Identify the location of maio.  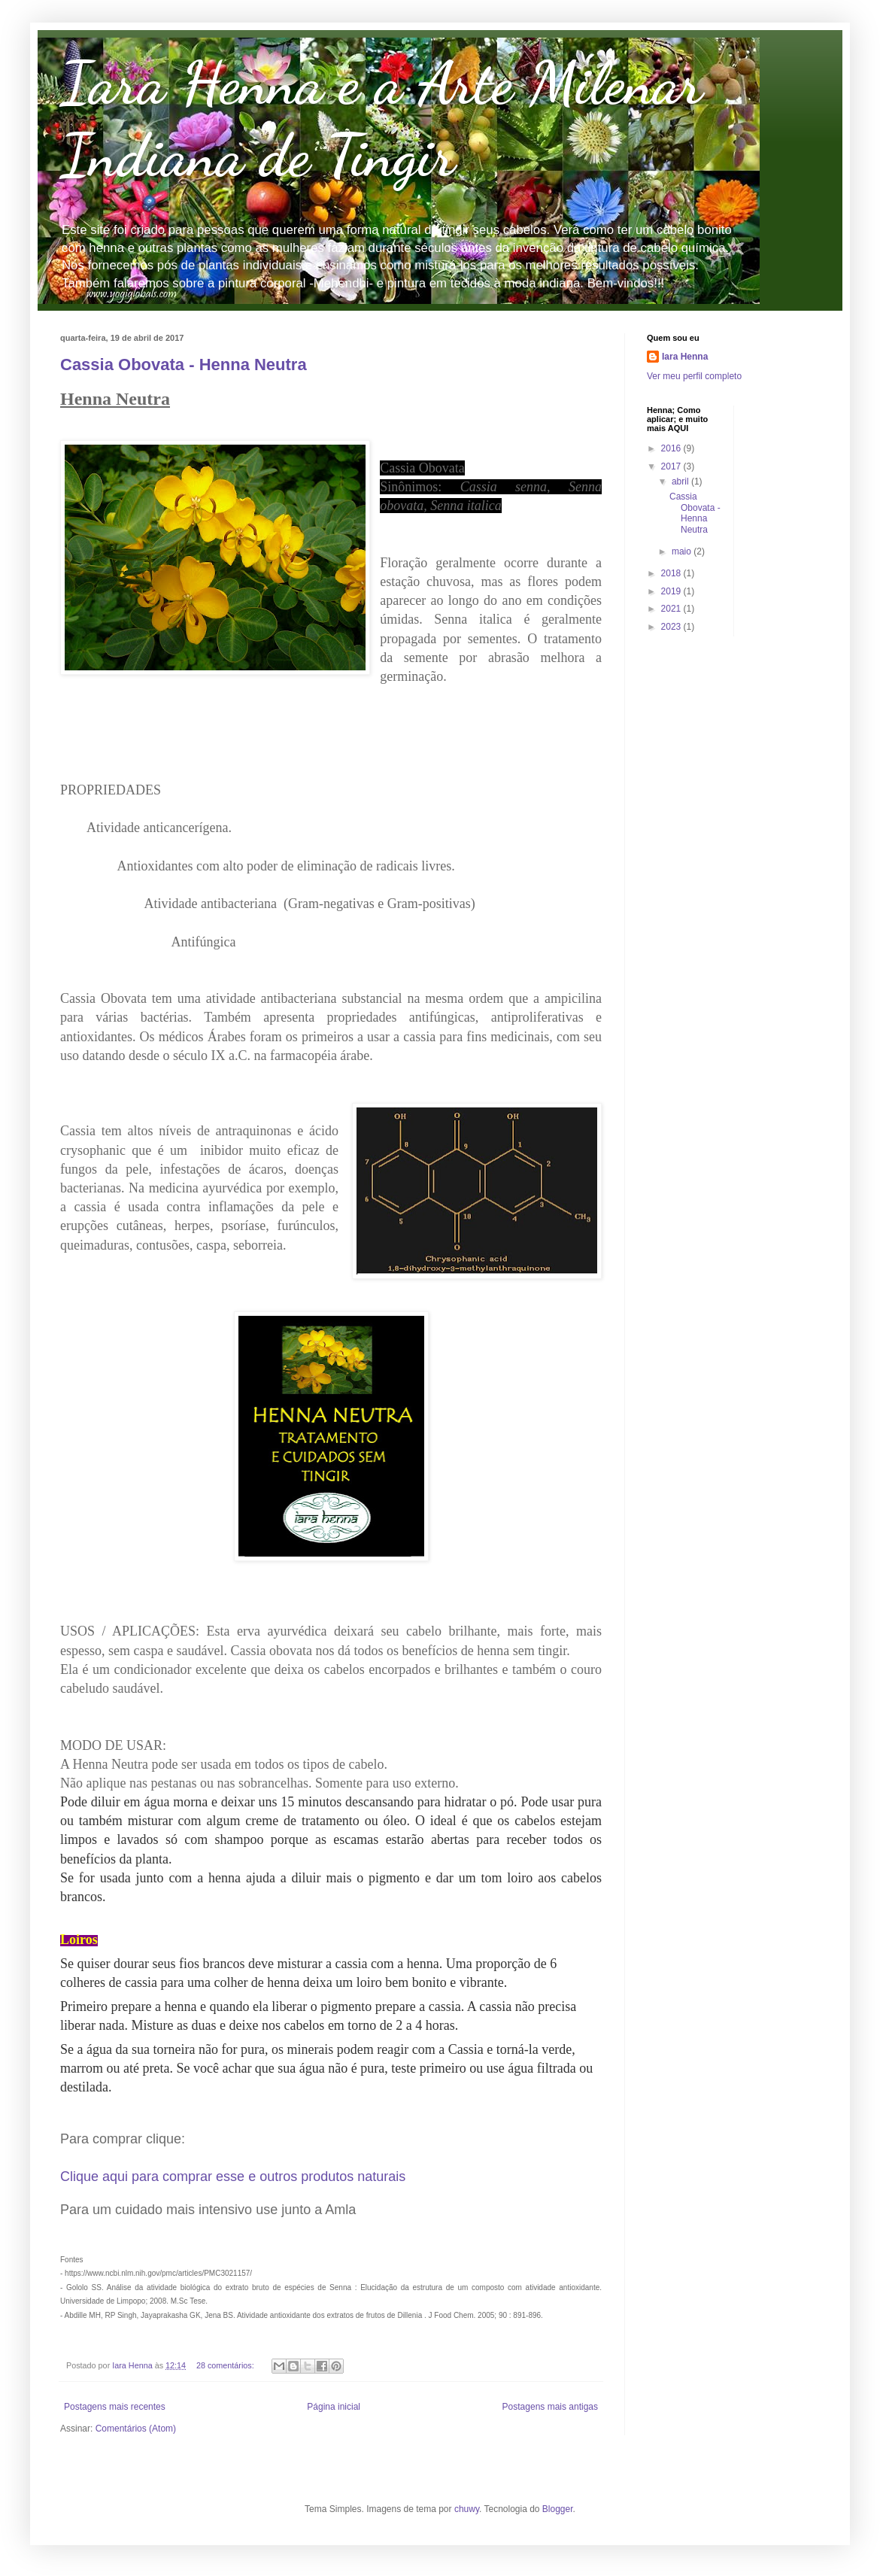
(682, 551).